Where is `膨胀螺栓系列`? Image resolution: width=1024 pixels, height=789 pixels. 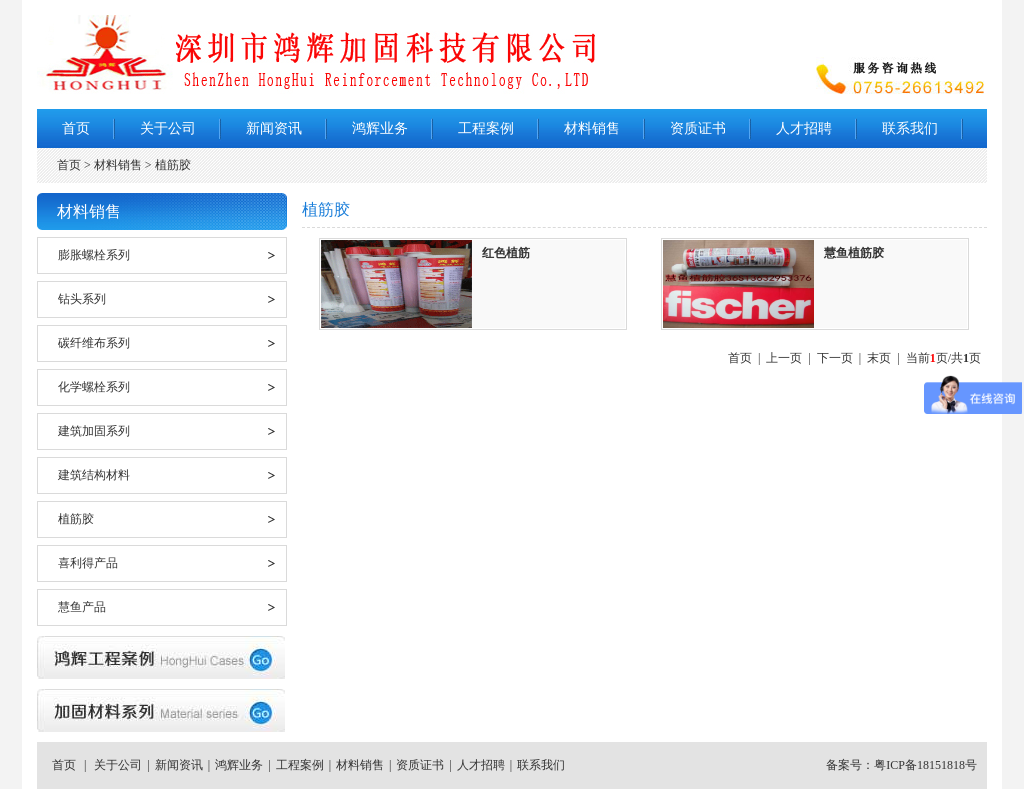
膨胀螺栓系列 is located at coordinates (94, 255).